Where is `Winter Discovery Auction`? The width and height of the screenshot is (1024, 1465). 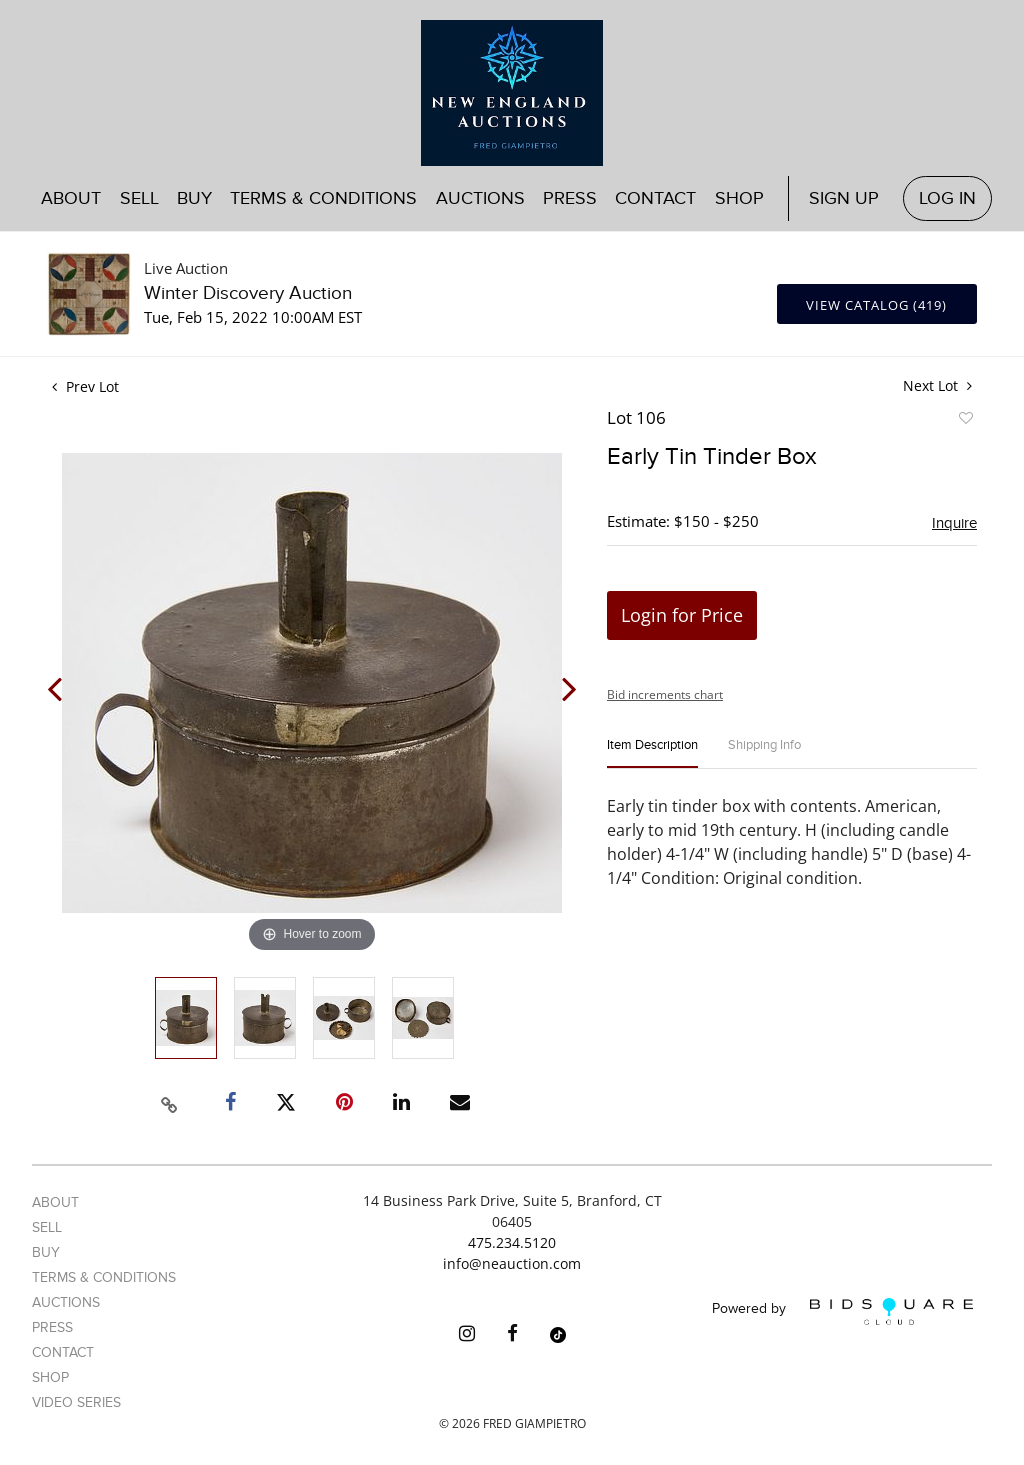 Winter Discovery Auction is located at coordinates (248, 293).